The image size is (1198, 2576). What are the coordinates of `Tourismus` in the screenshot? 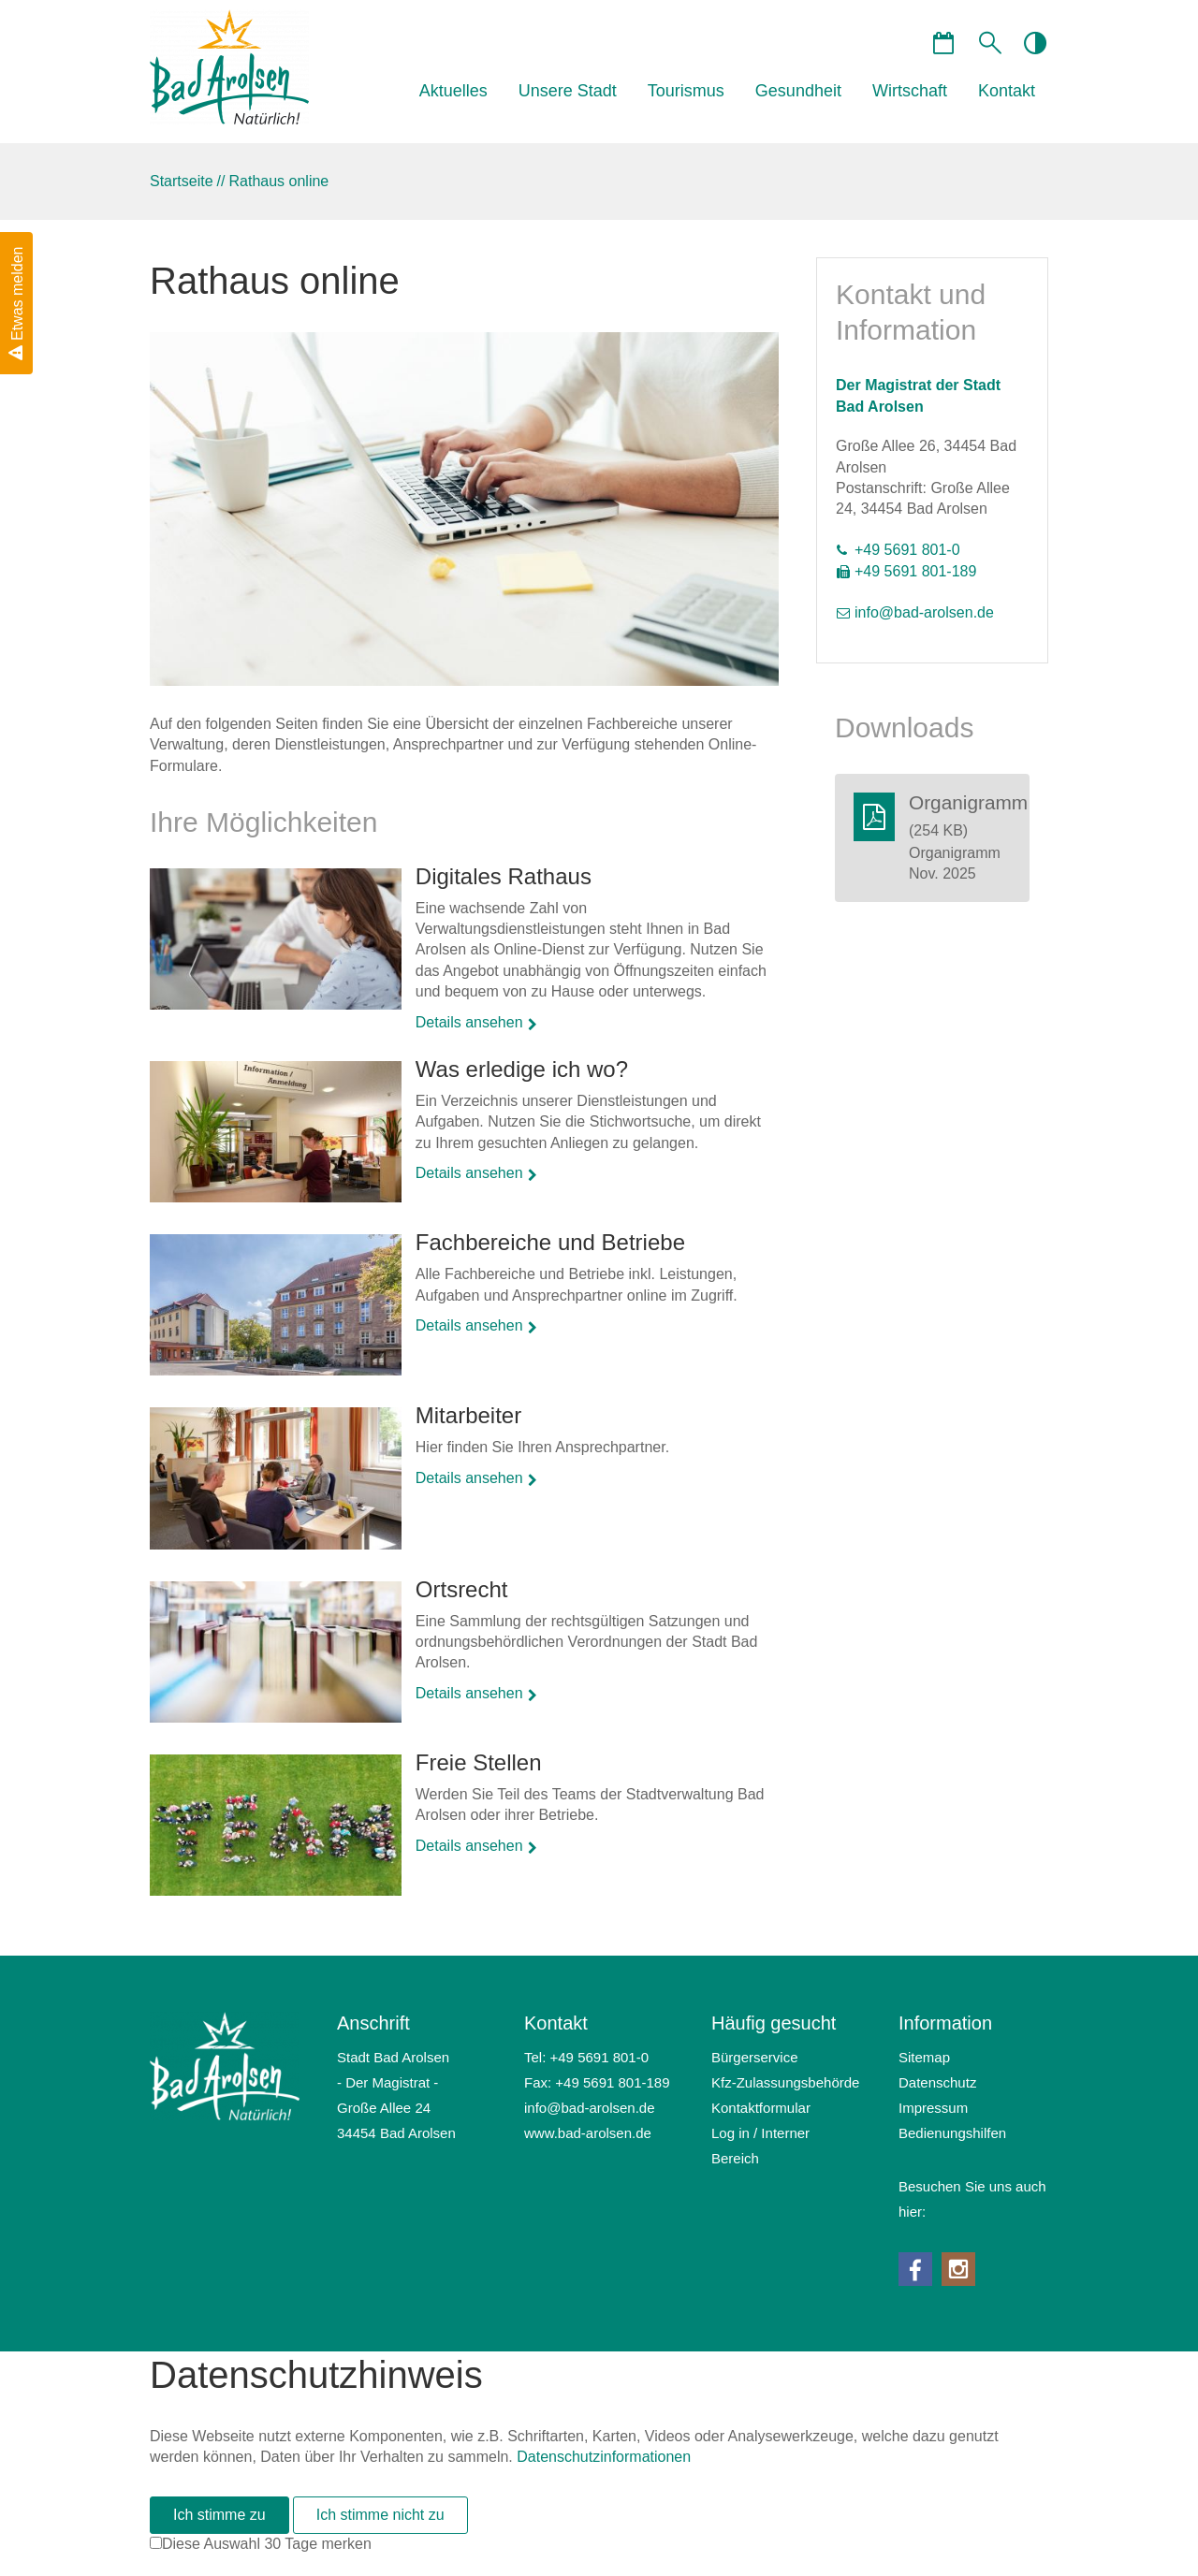 It's located at (686, 90).